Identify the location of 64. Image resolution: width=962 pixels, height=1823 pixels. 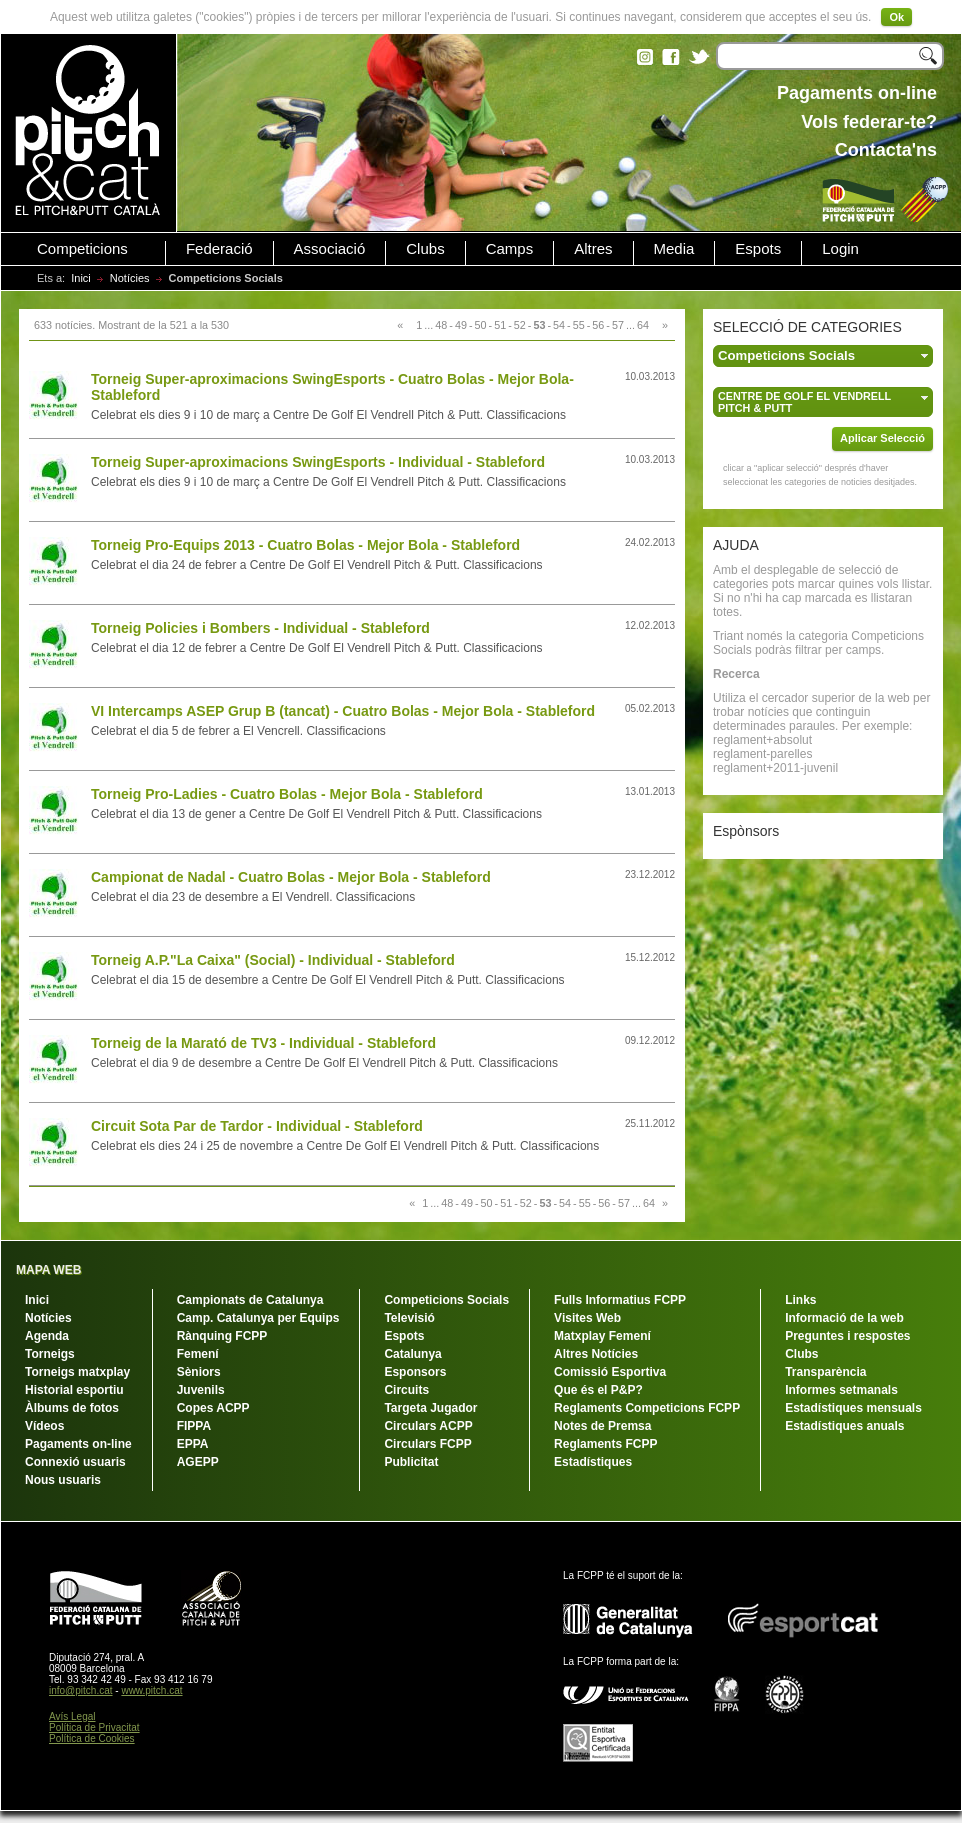
(643, 325).